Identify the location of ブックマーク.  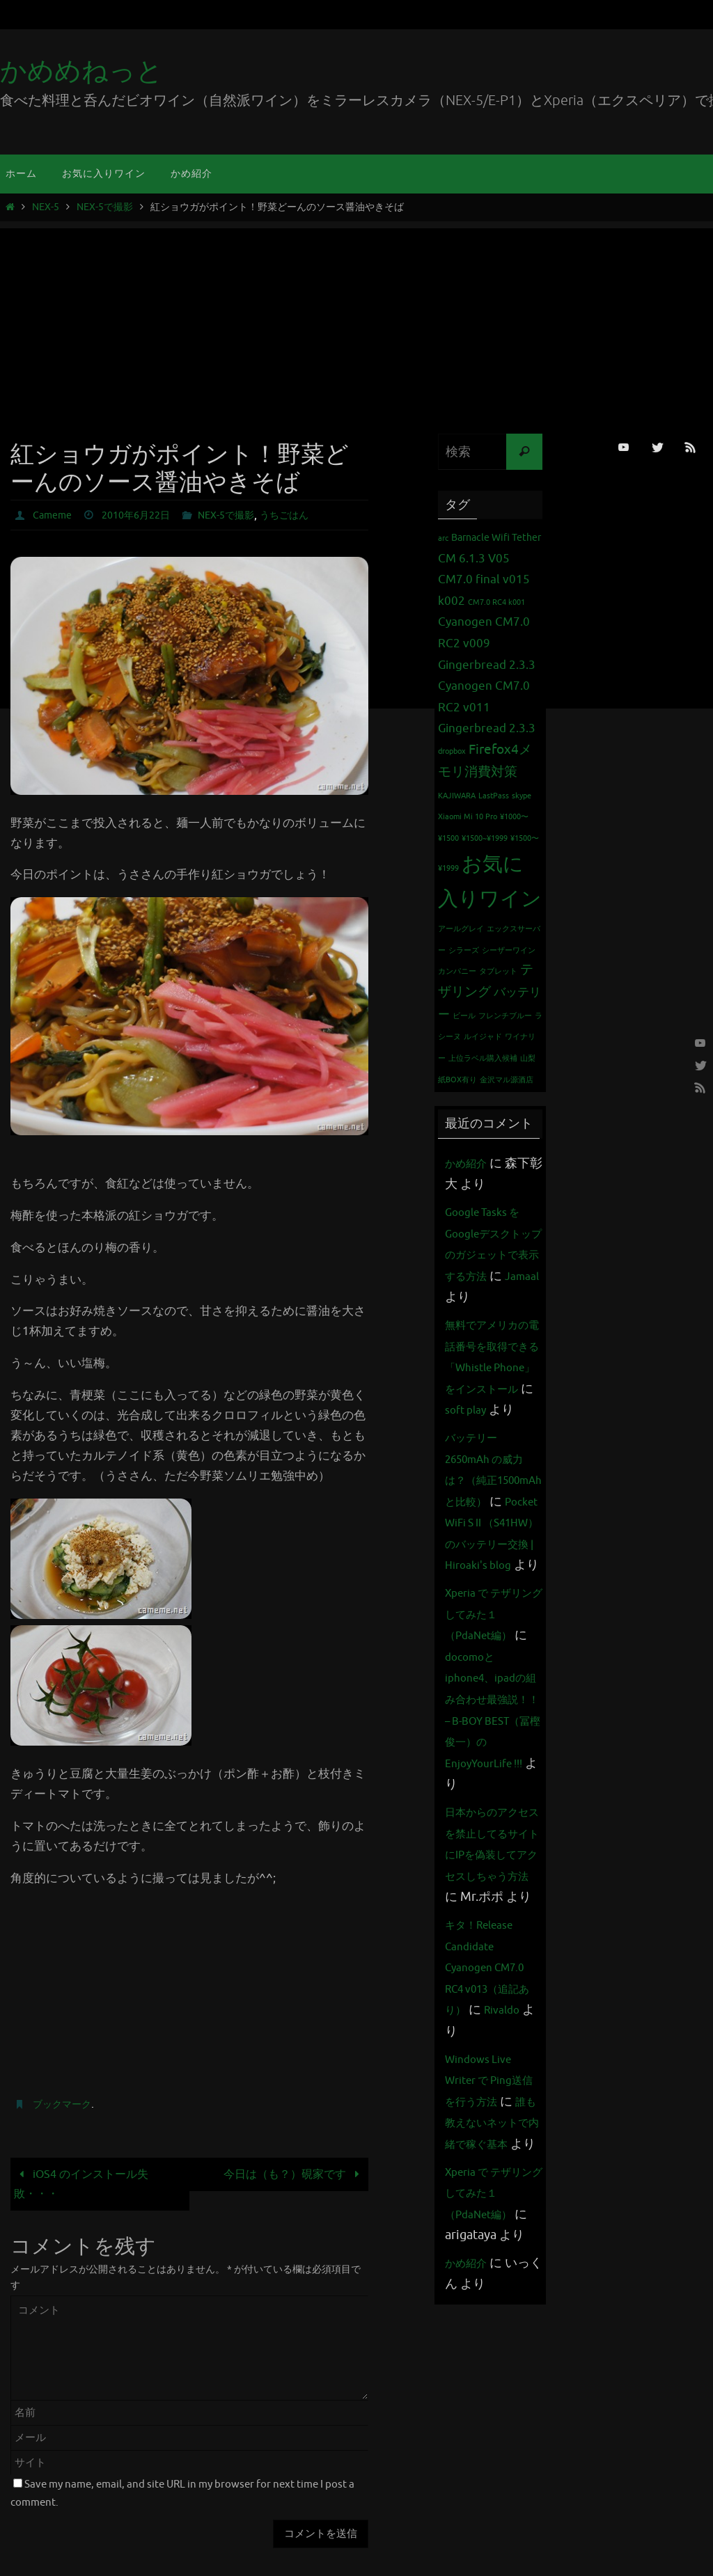
(66, 2104).